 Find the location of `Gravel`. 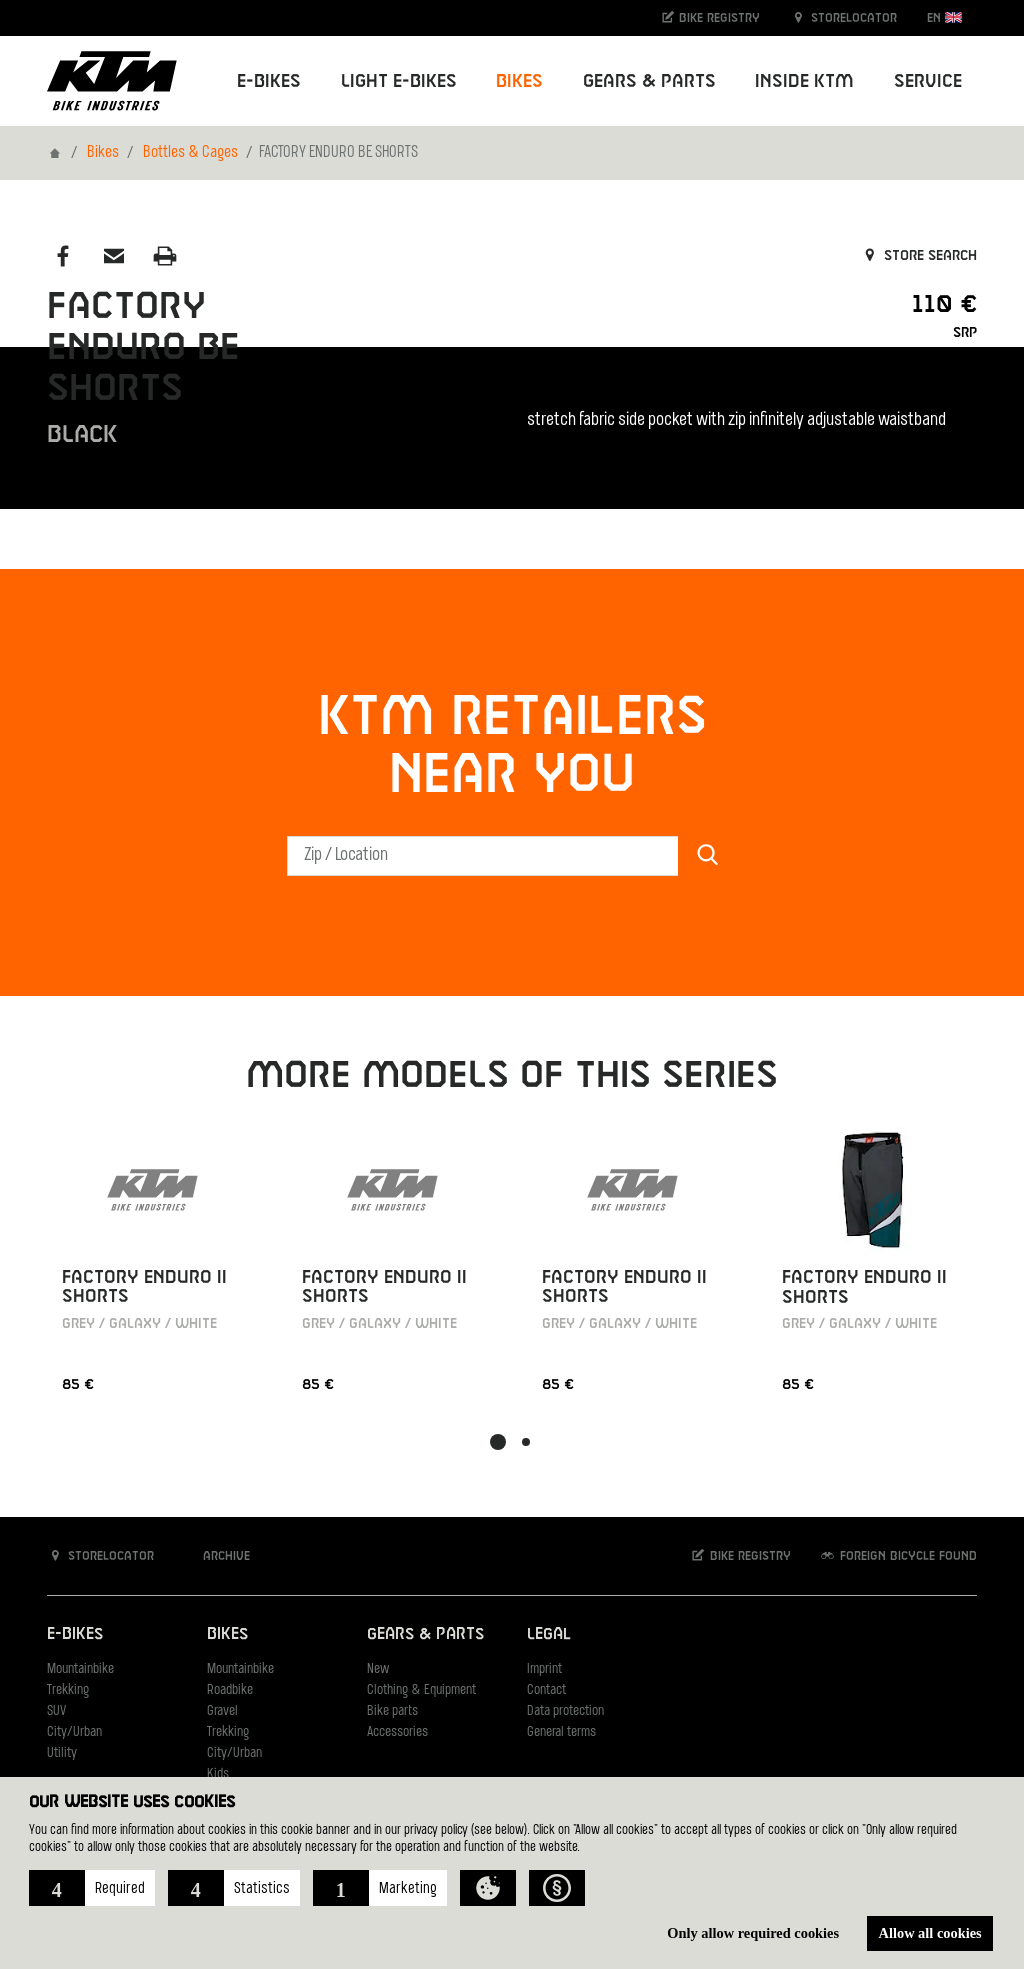

Gravel is located at coordinates (222, 1711).